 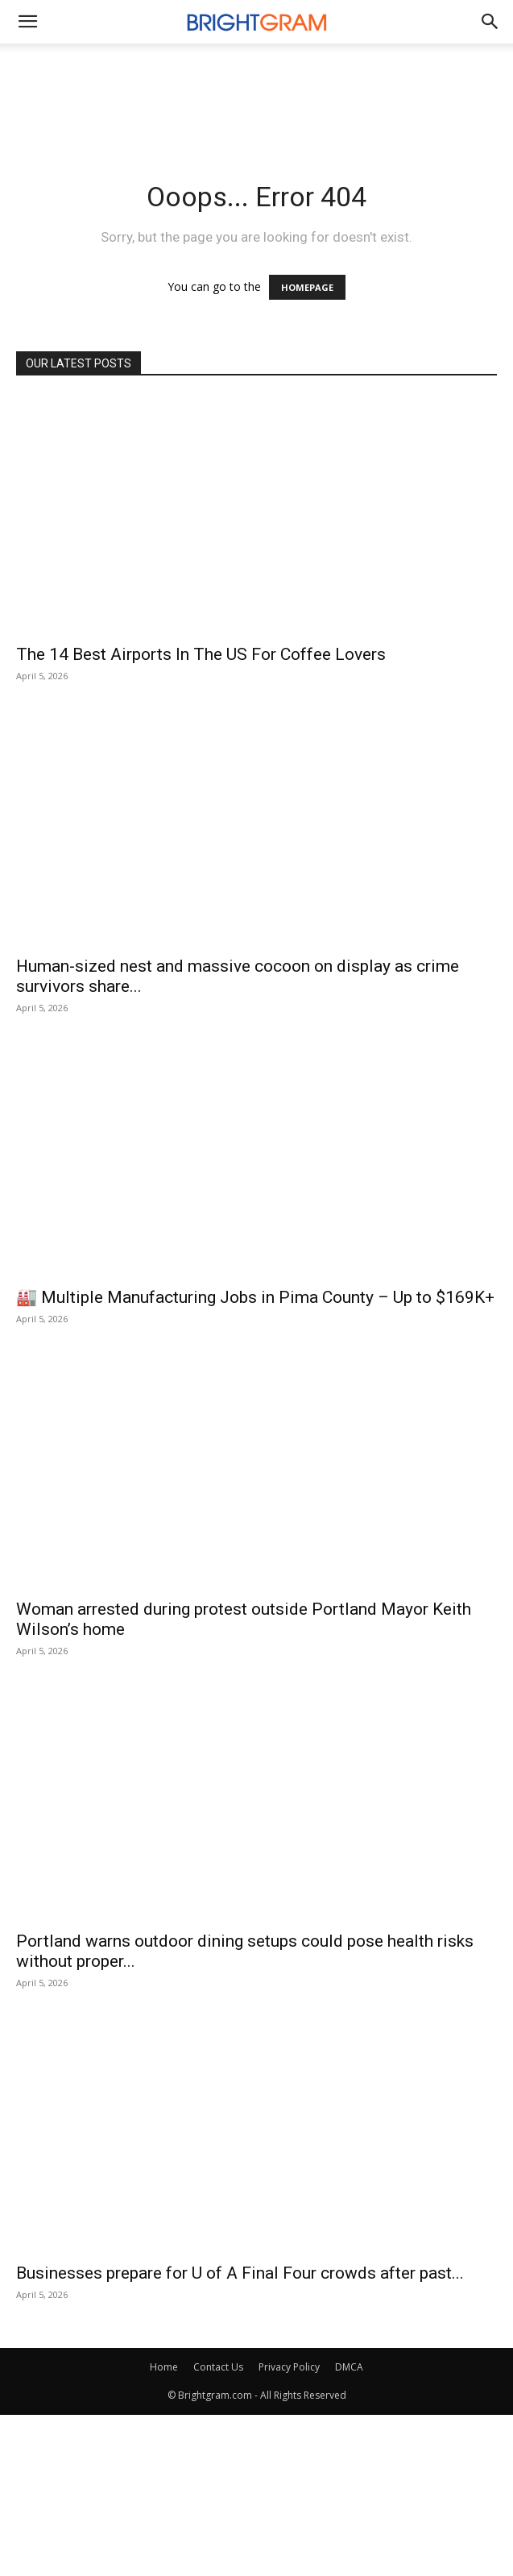 What do you see at coordinates (490, 22) in the screenshot?
I see `[button]` at bounding box center [490, 22].